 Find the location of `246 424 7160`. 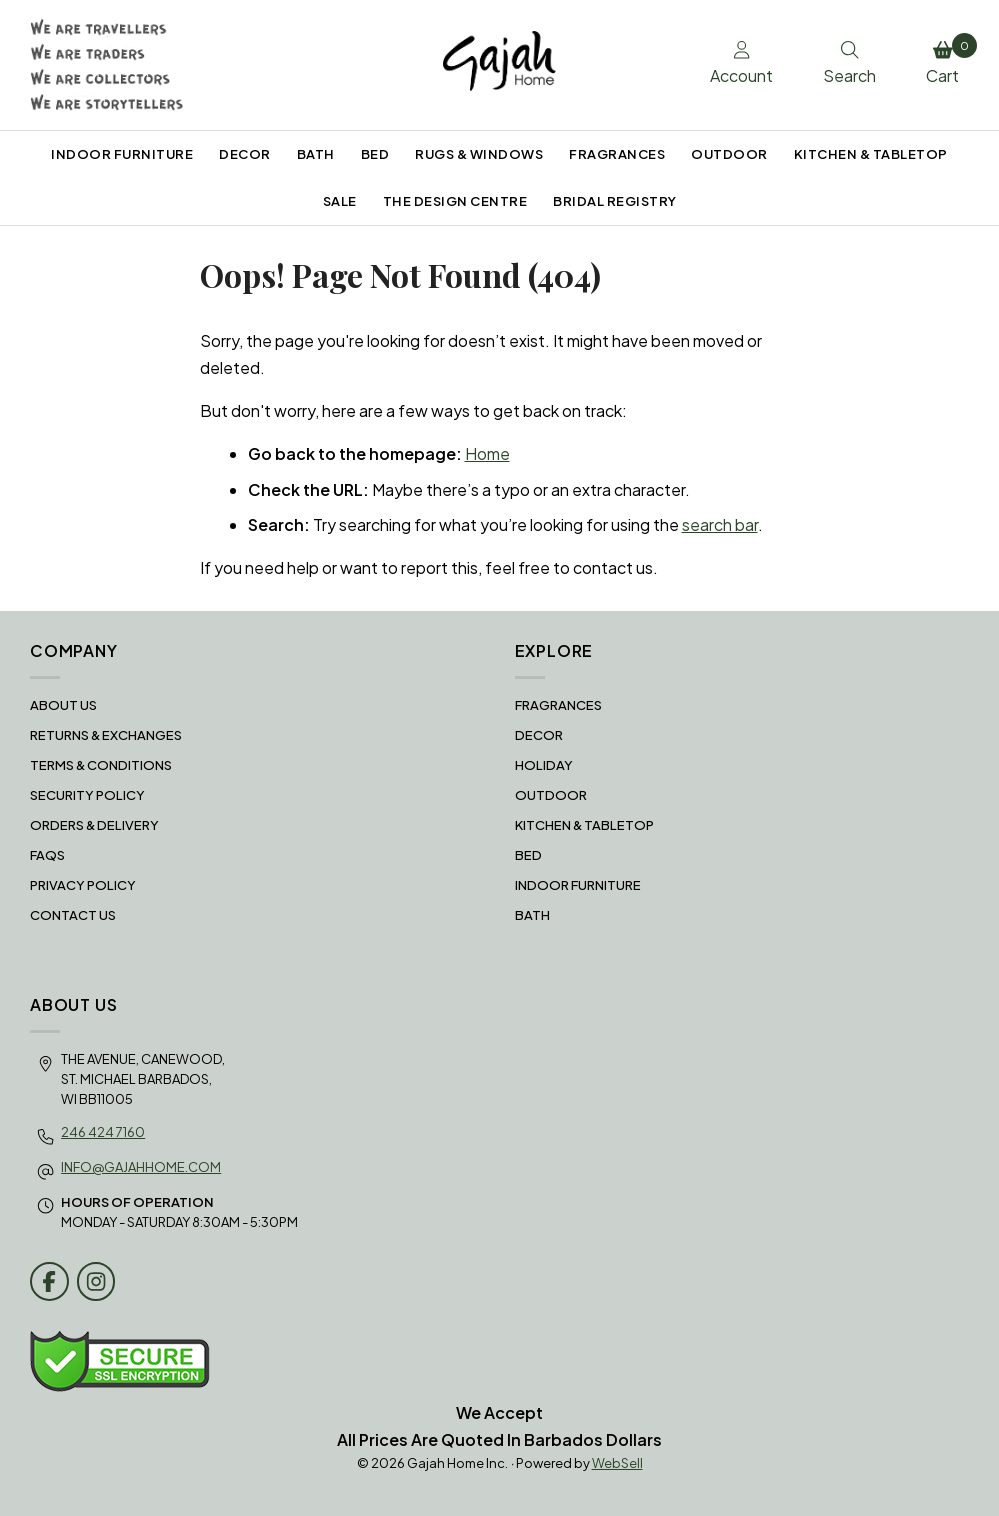

246 424 7160 is located at coordinates (103, 1132).